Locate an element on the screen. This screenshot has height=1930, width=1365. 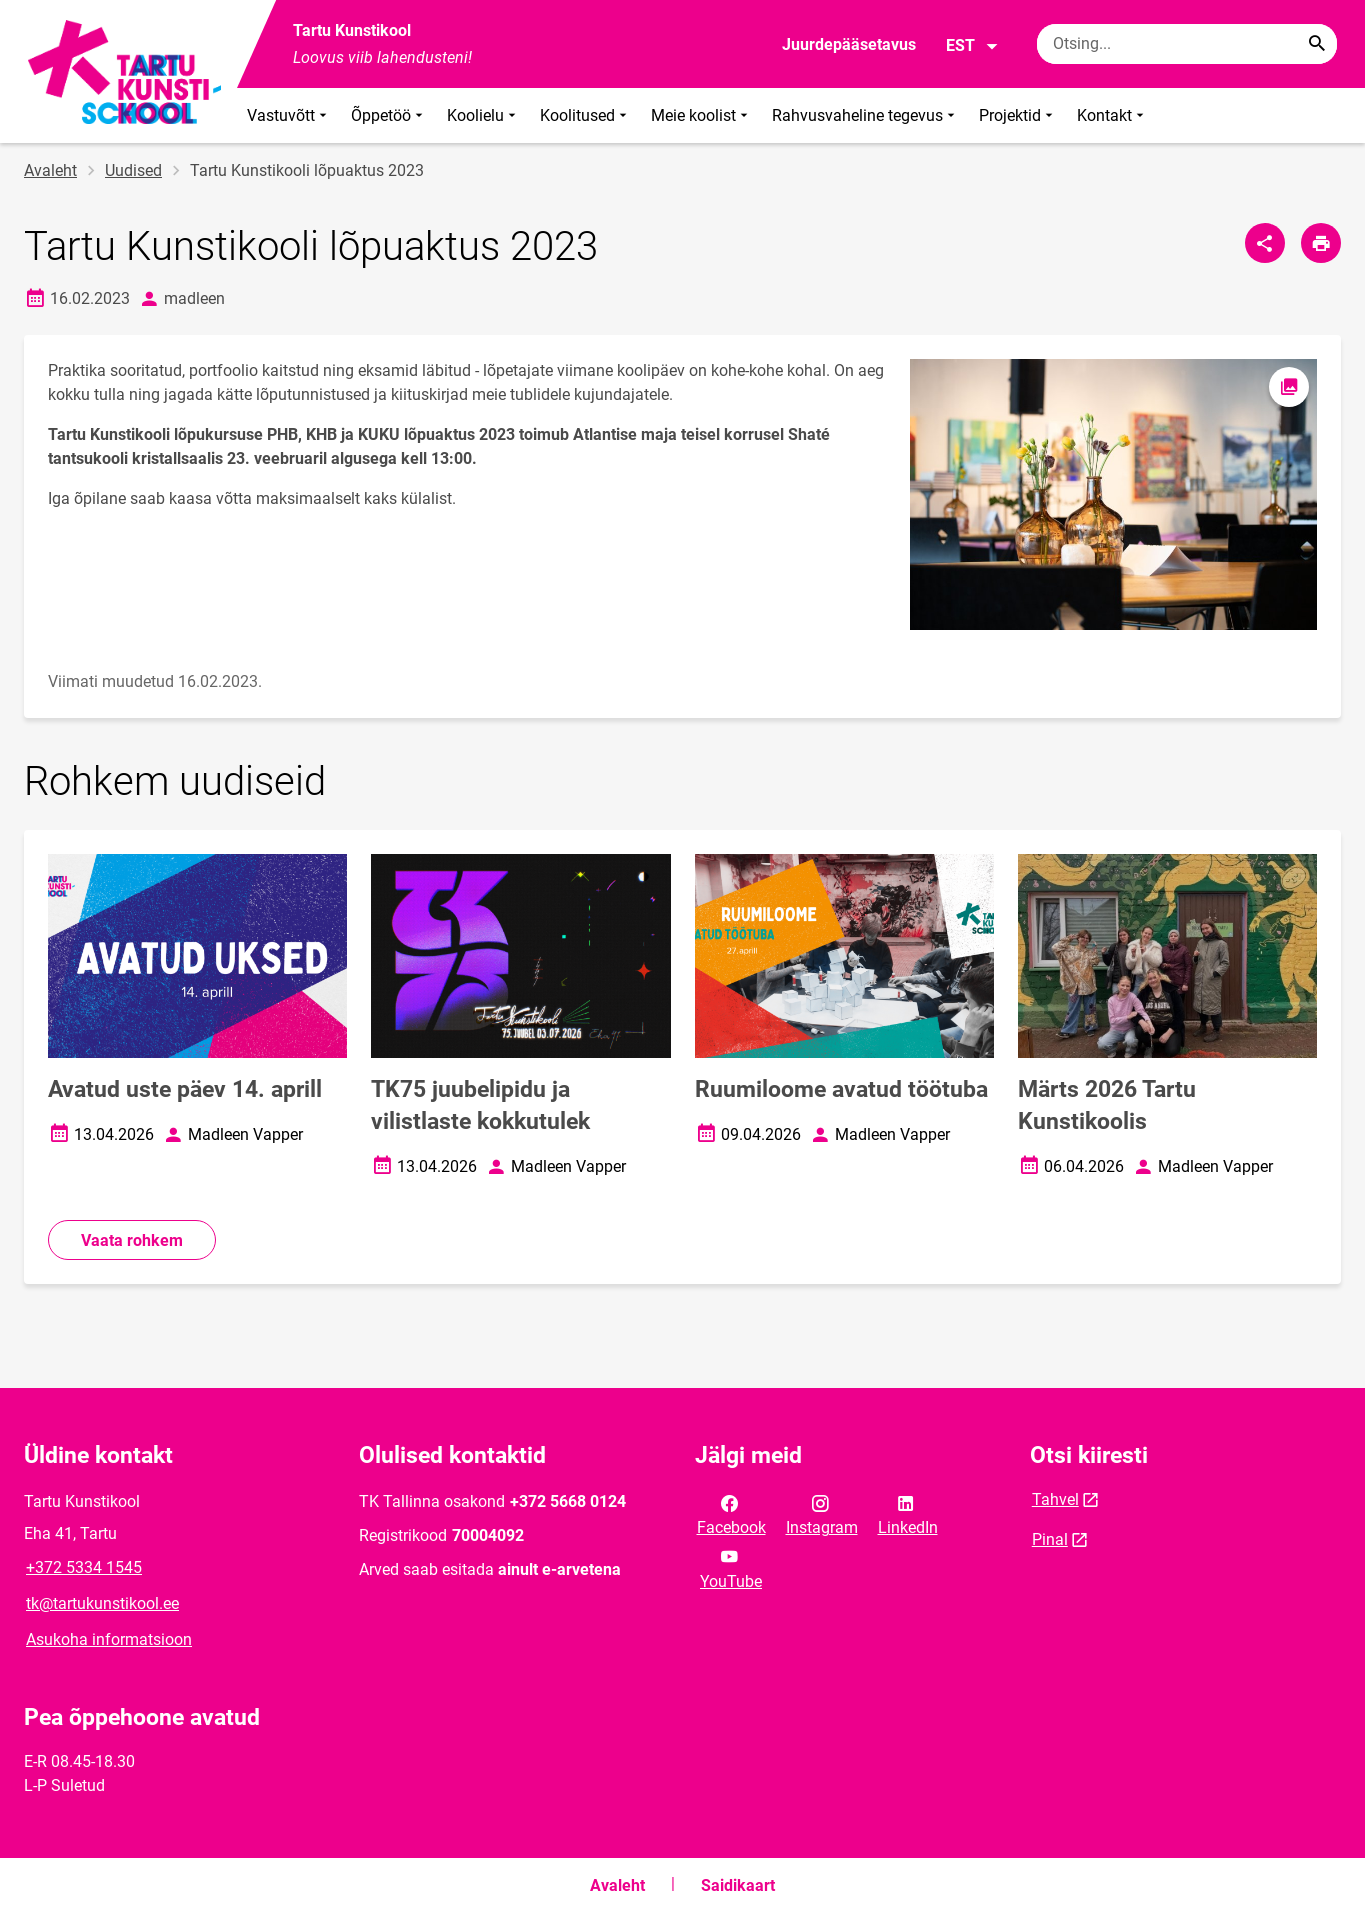
Kontakt is located at coordinates (1112, 115).